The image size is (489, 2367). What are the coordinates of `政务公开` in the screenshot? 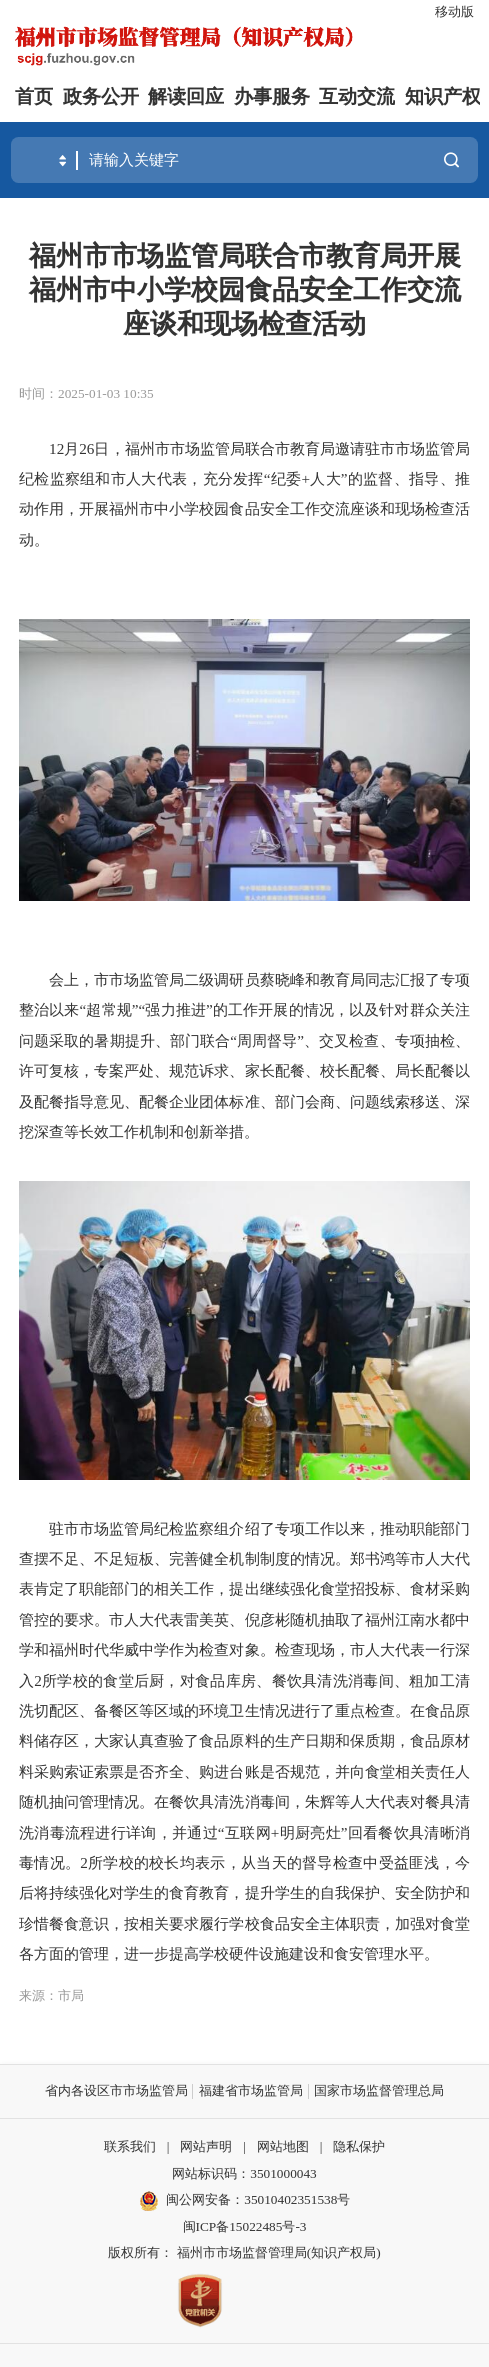 It's located at (101, 96).